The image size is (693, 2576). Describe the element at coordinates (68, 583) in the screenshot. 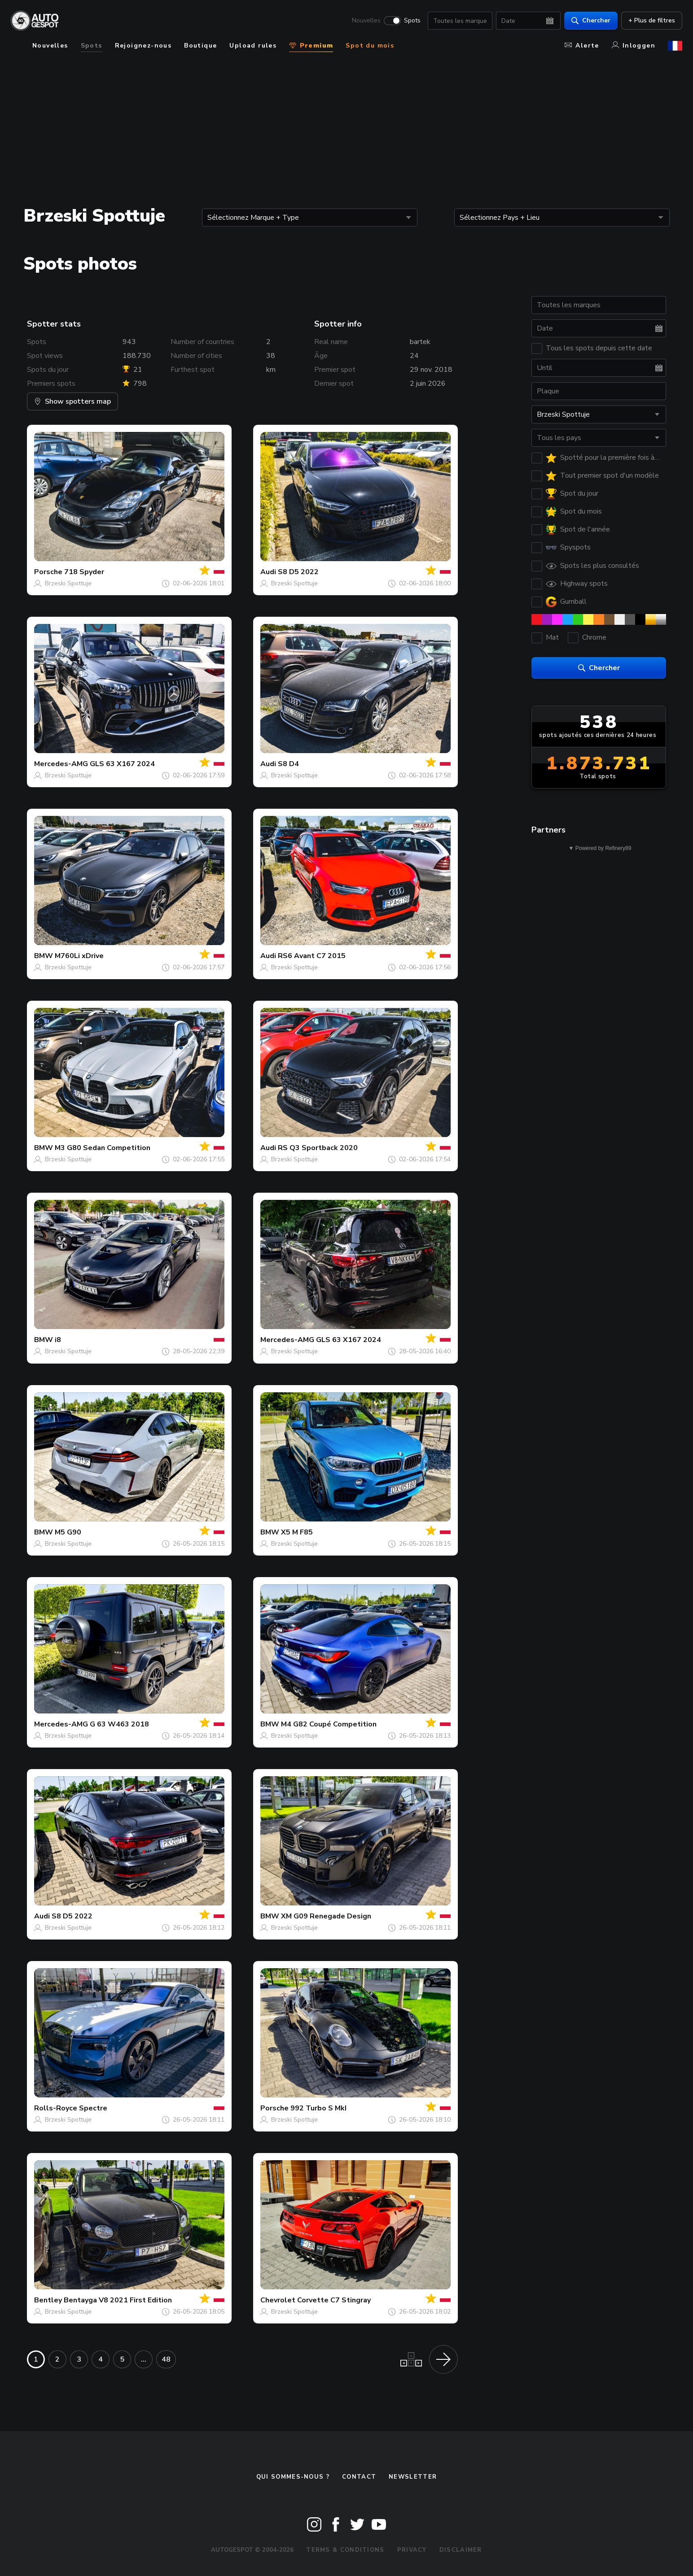

I see `Brzeski Spottuje` at that location.